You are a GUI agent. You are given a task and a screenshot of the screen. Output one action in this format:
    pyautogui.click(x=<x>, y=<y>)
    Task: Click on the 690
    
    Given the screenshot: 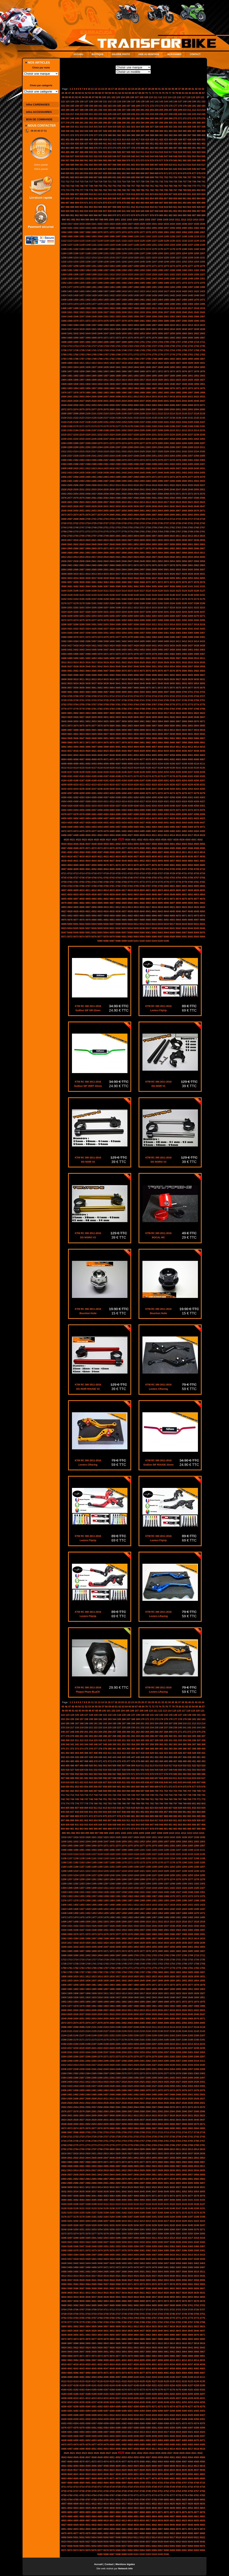 What is the action you would take?
    pyautogui.click(x=110, y=177)
    